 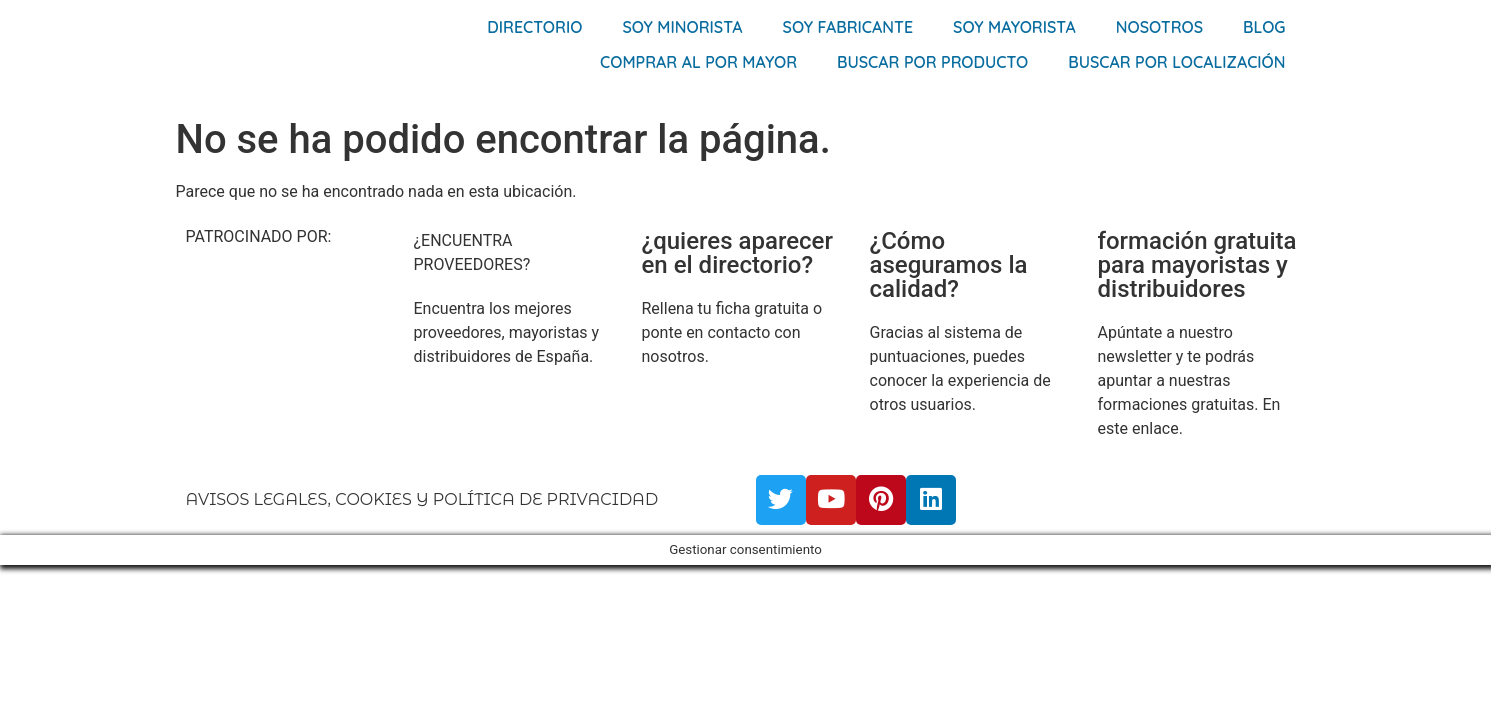 I want to click on Buscar por producto, so click(x=932, y=62).